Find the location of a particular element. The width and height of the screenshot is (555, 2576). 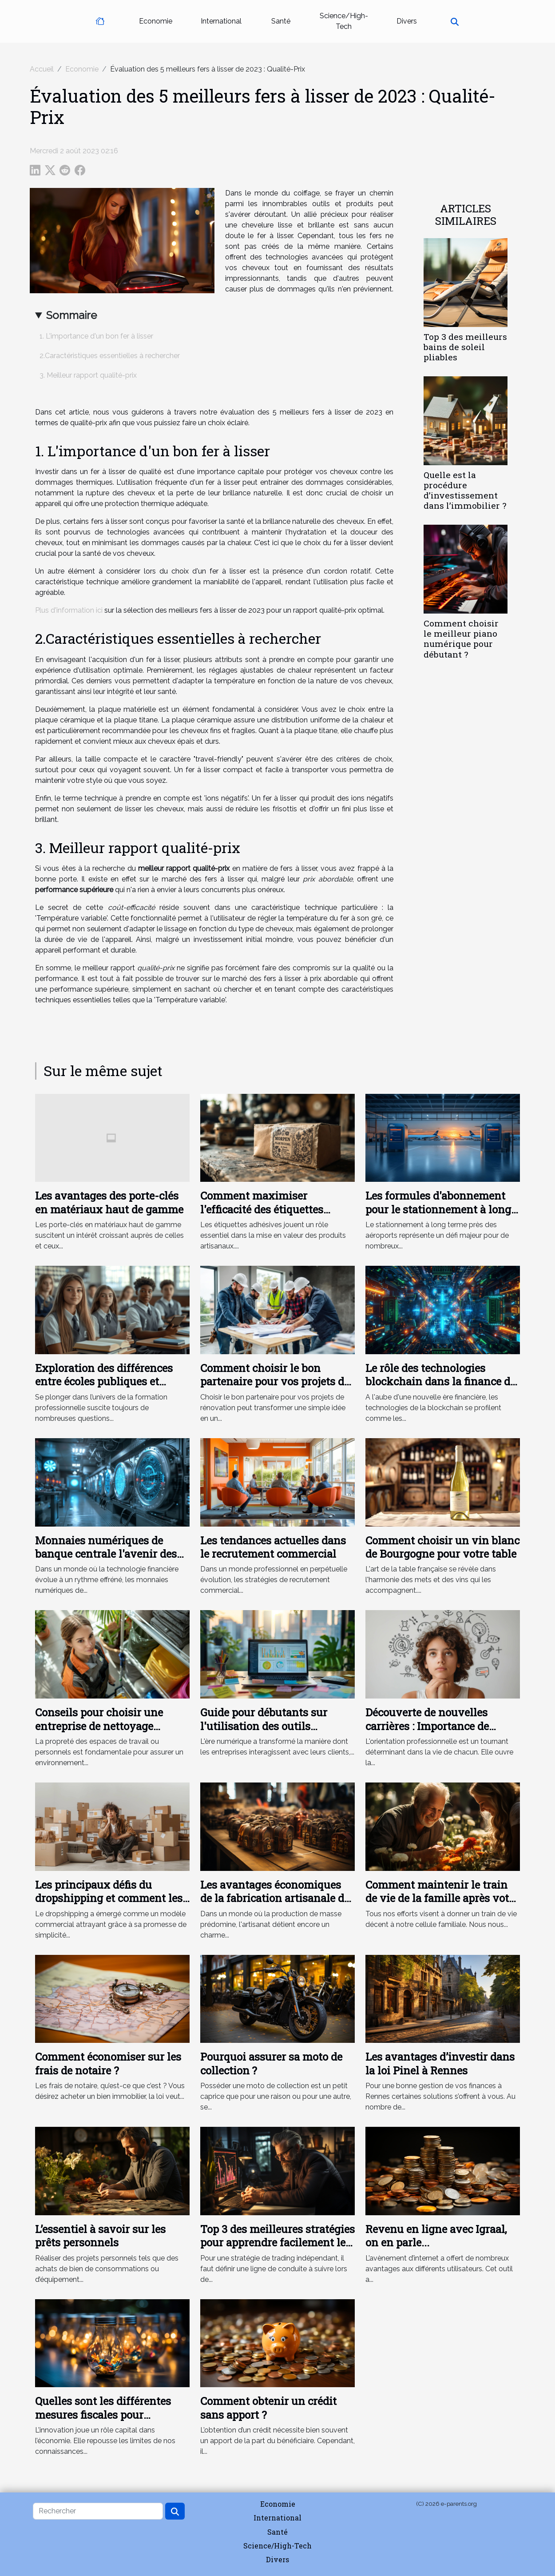

Divers is located at coordinates (406, 21).